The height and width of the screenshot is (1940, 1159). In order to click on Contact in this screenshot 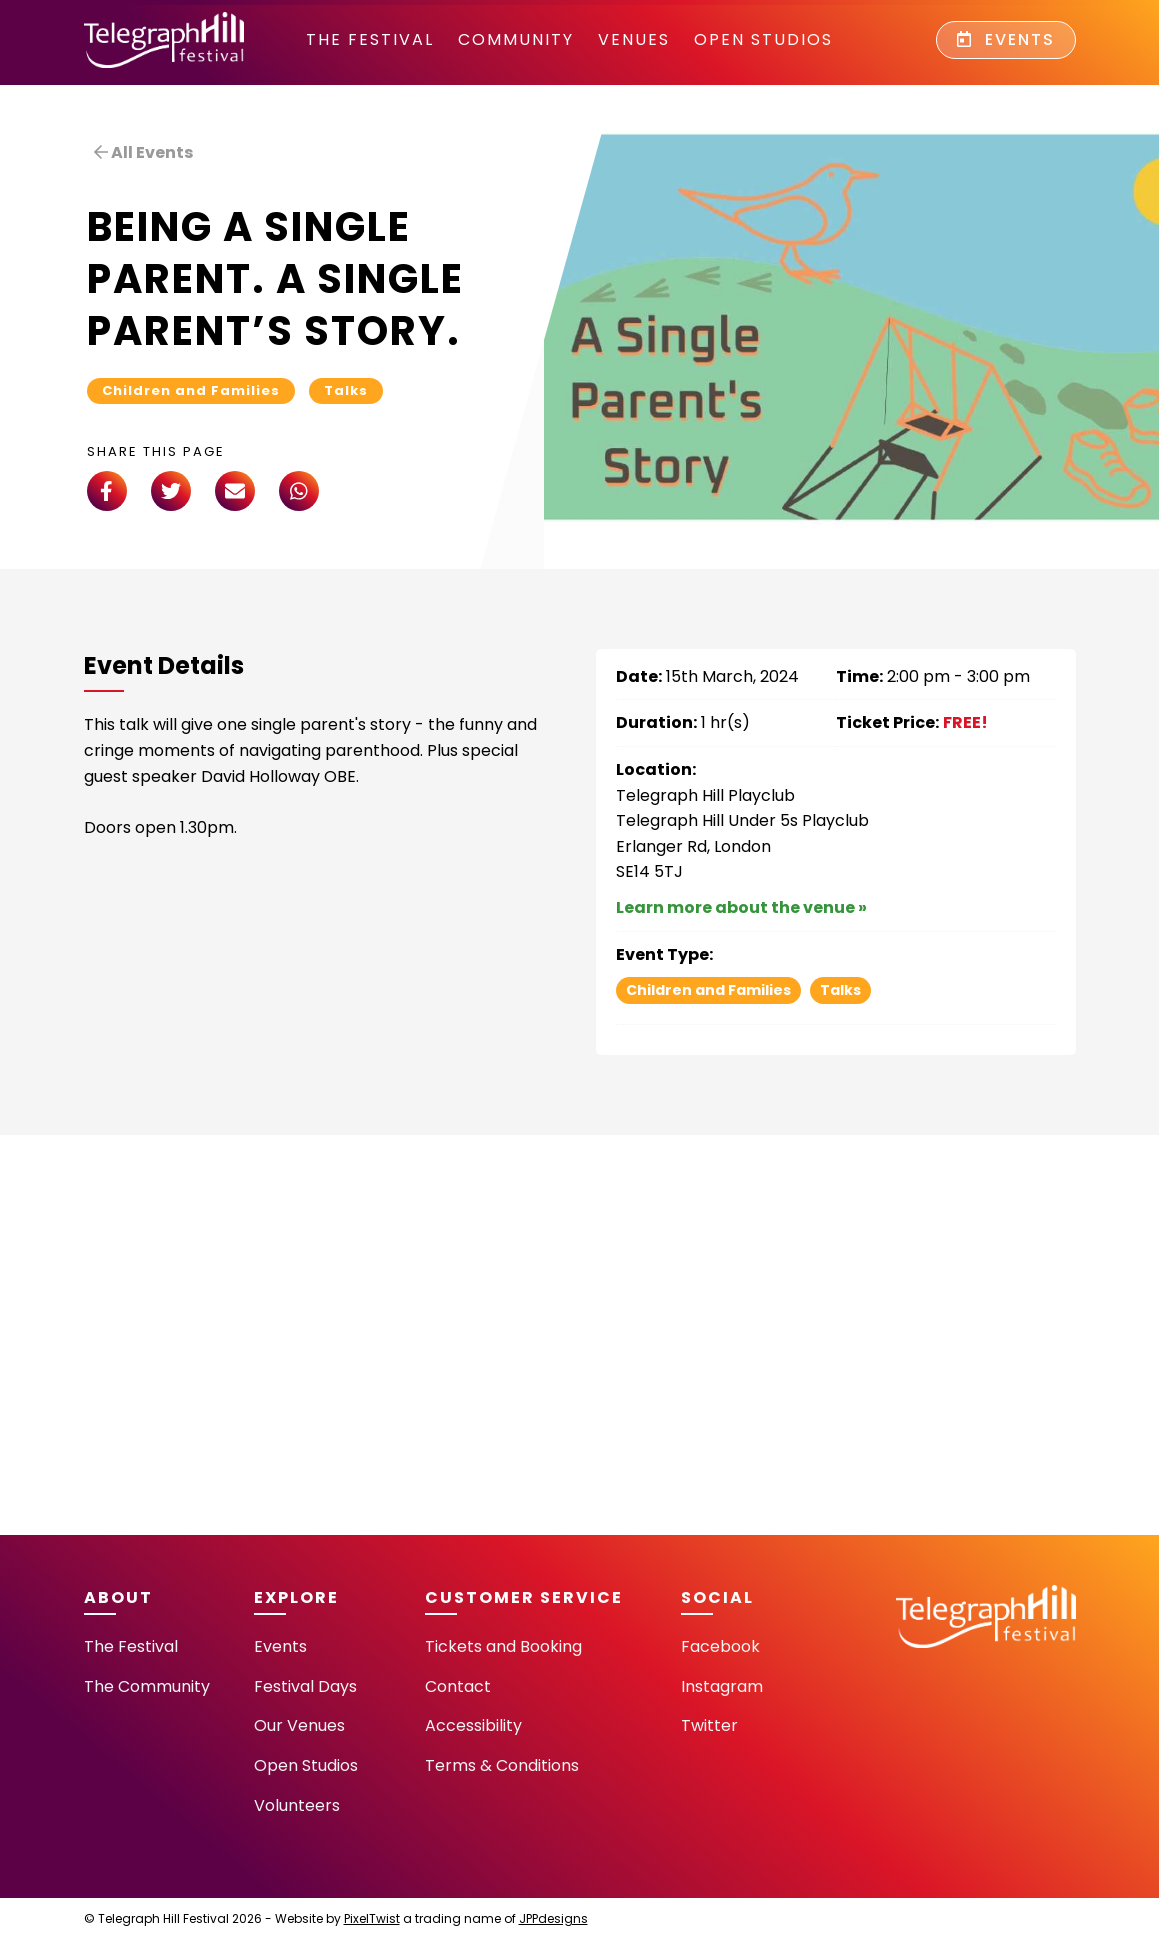, I will do `click(458, 1686)`.